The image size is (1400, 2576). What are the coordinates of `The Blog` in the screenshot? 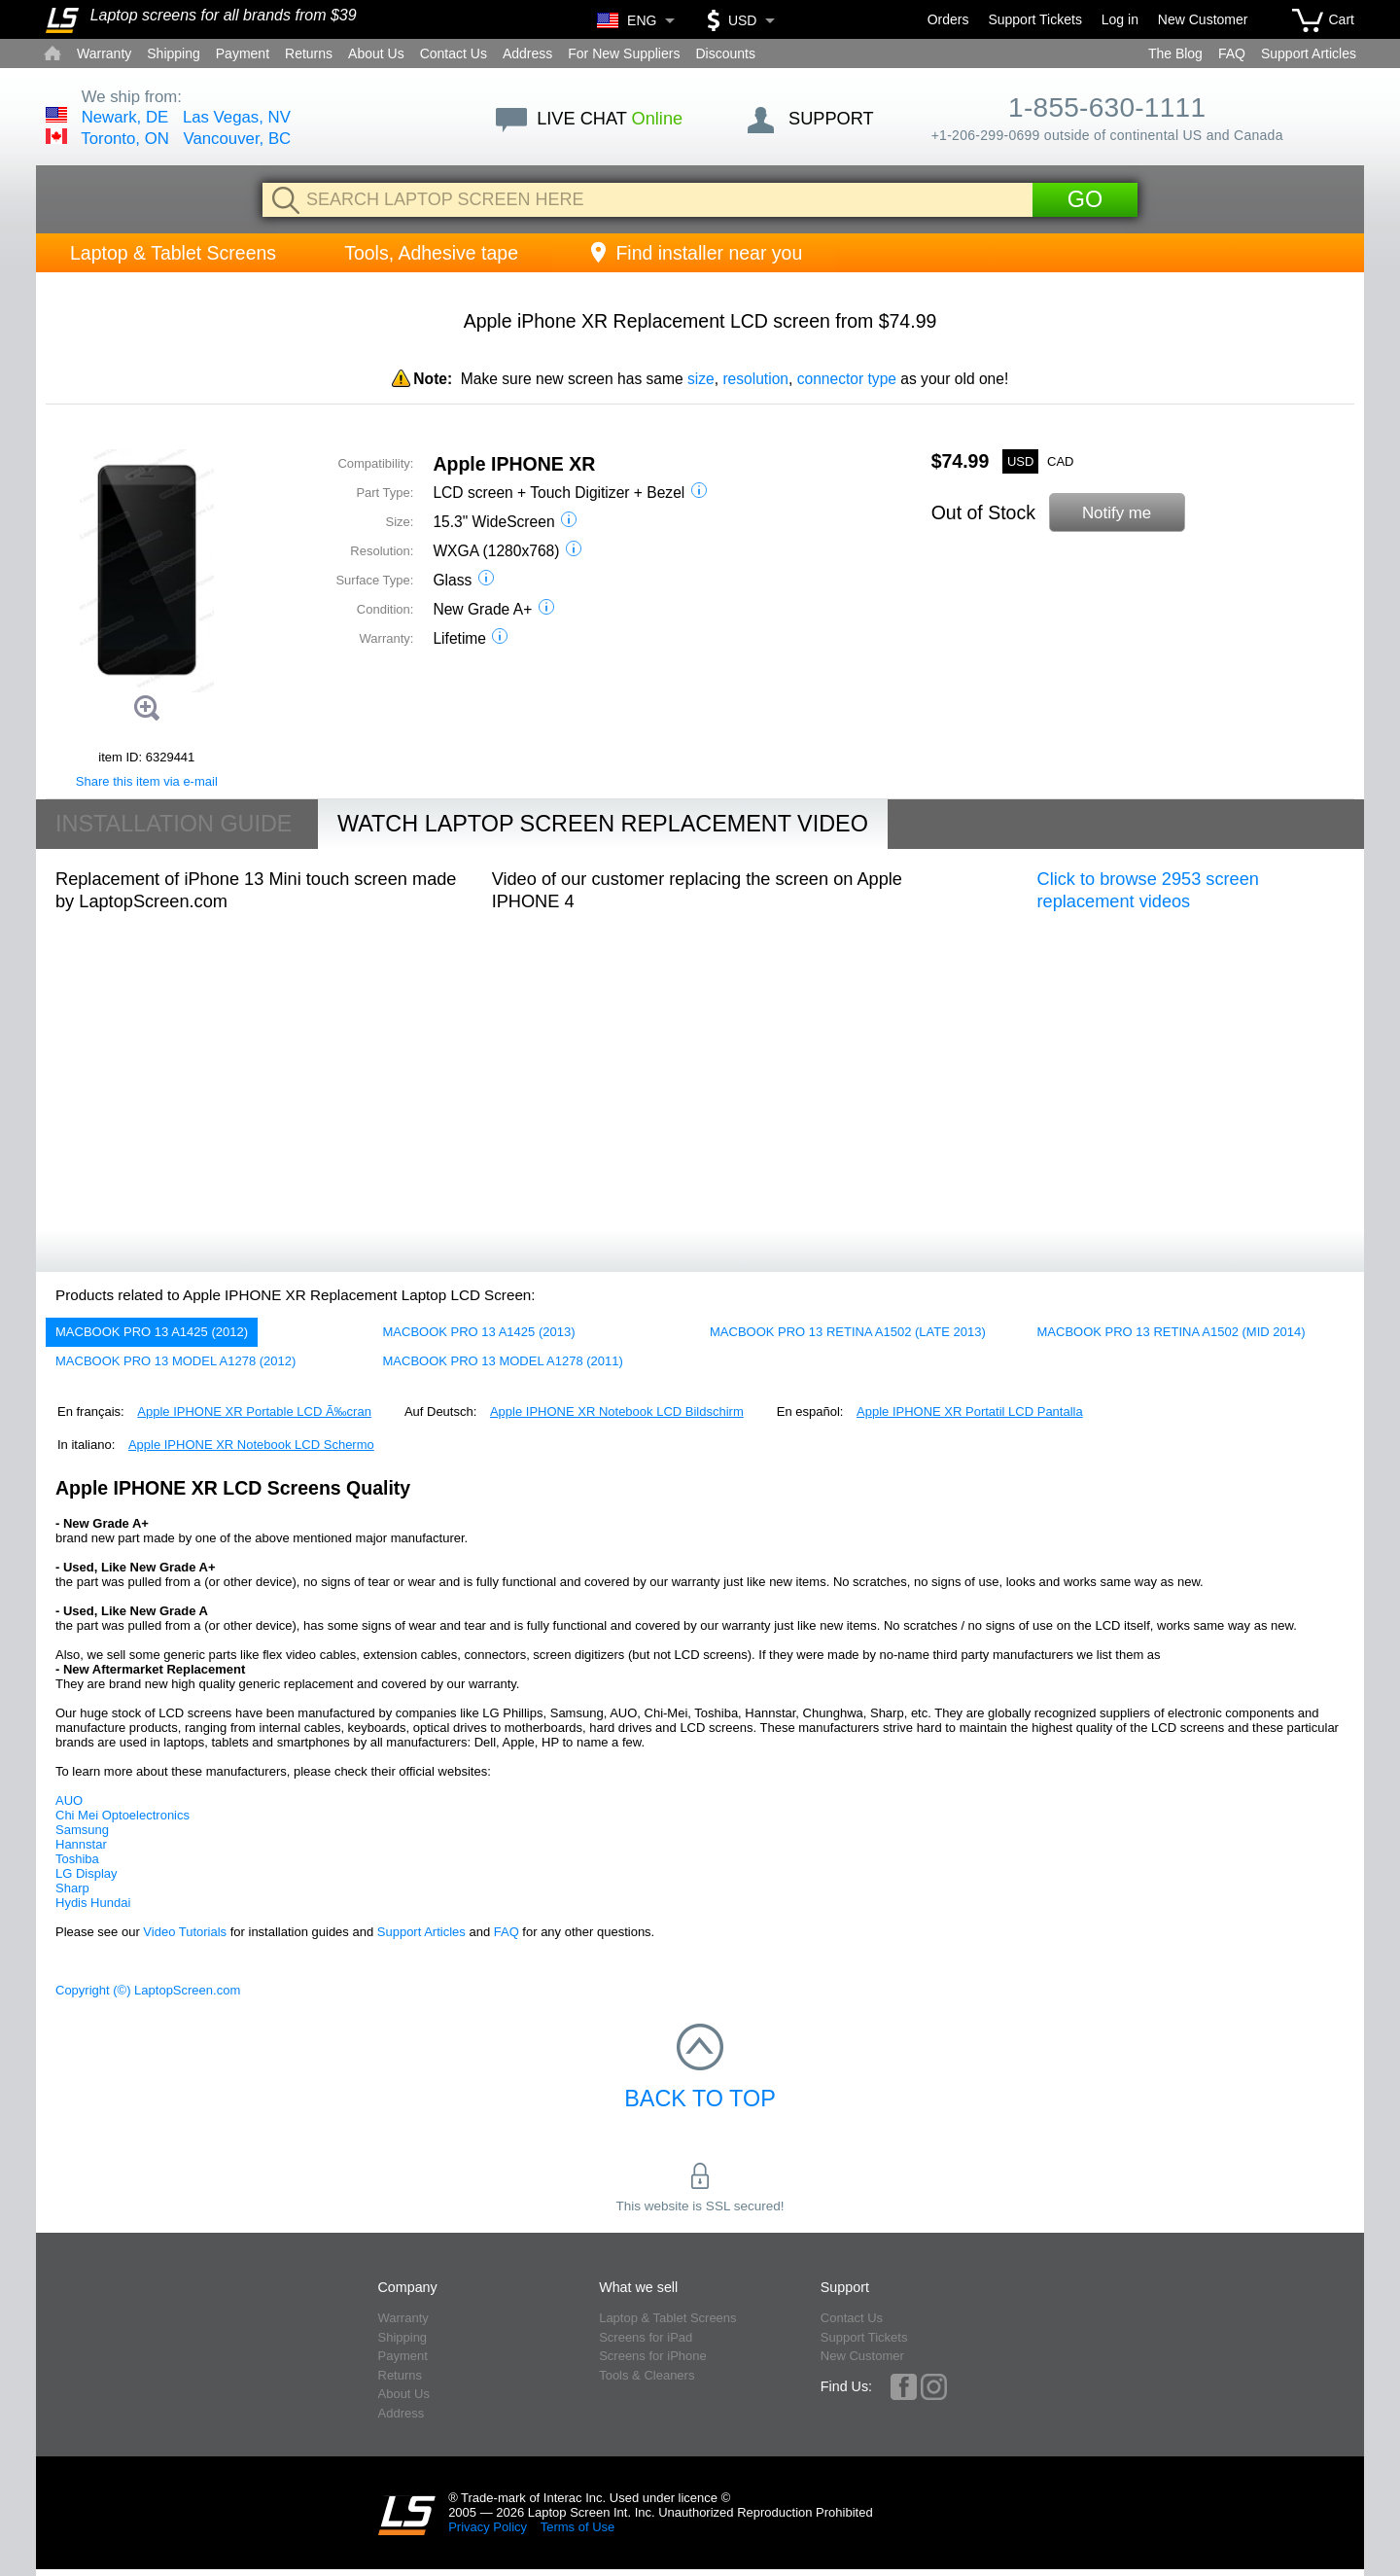 It's located at (1175, 53).